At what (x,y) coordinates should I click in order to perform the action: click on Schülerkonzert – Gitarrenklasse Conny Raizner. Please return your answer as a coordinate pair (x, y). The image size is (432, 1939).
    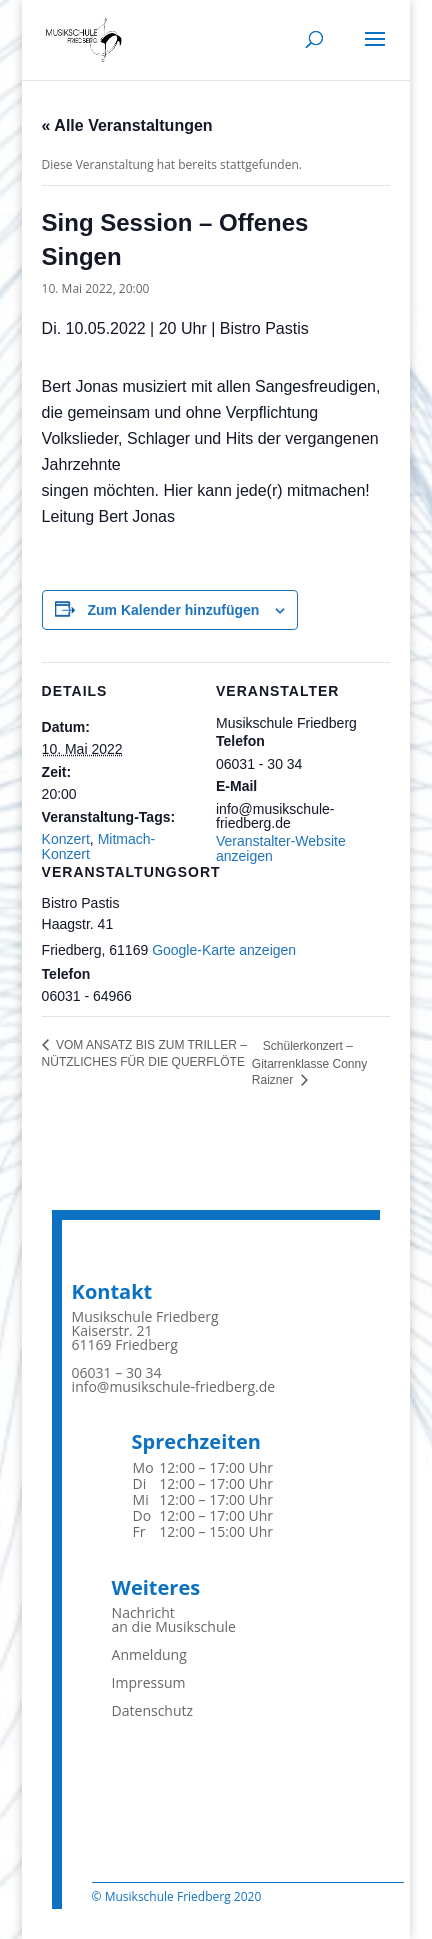
    Looking at the image, I should click on (309, 1063).